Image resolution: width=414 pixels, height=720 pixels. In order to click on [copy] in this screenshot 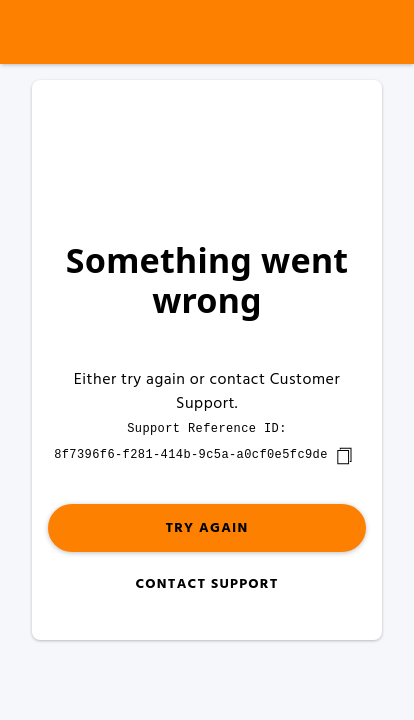, I will do `click(344, 456)`.